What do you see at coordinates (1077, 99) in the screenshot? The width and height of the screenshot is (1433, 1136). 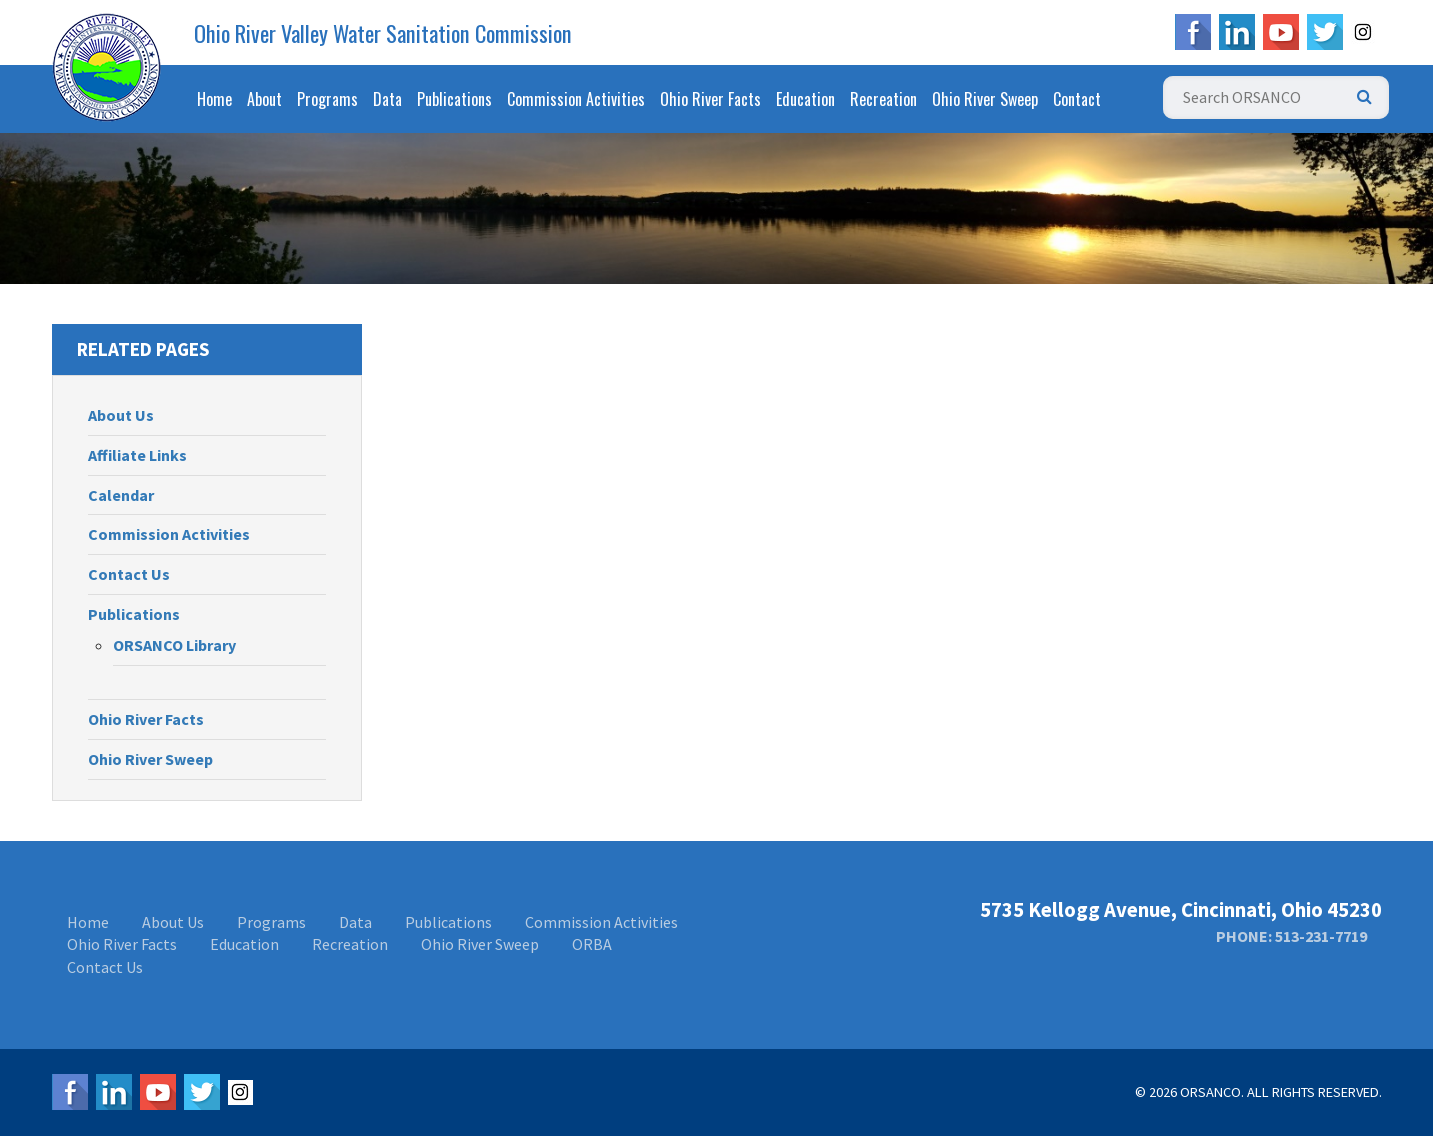 I see `Contact` at bounding box center [1077, 99].